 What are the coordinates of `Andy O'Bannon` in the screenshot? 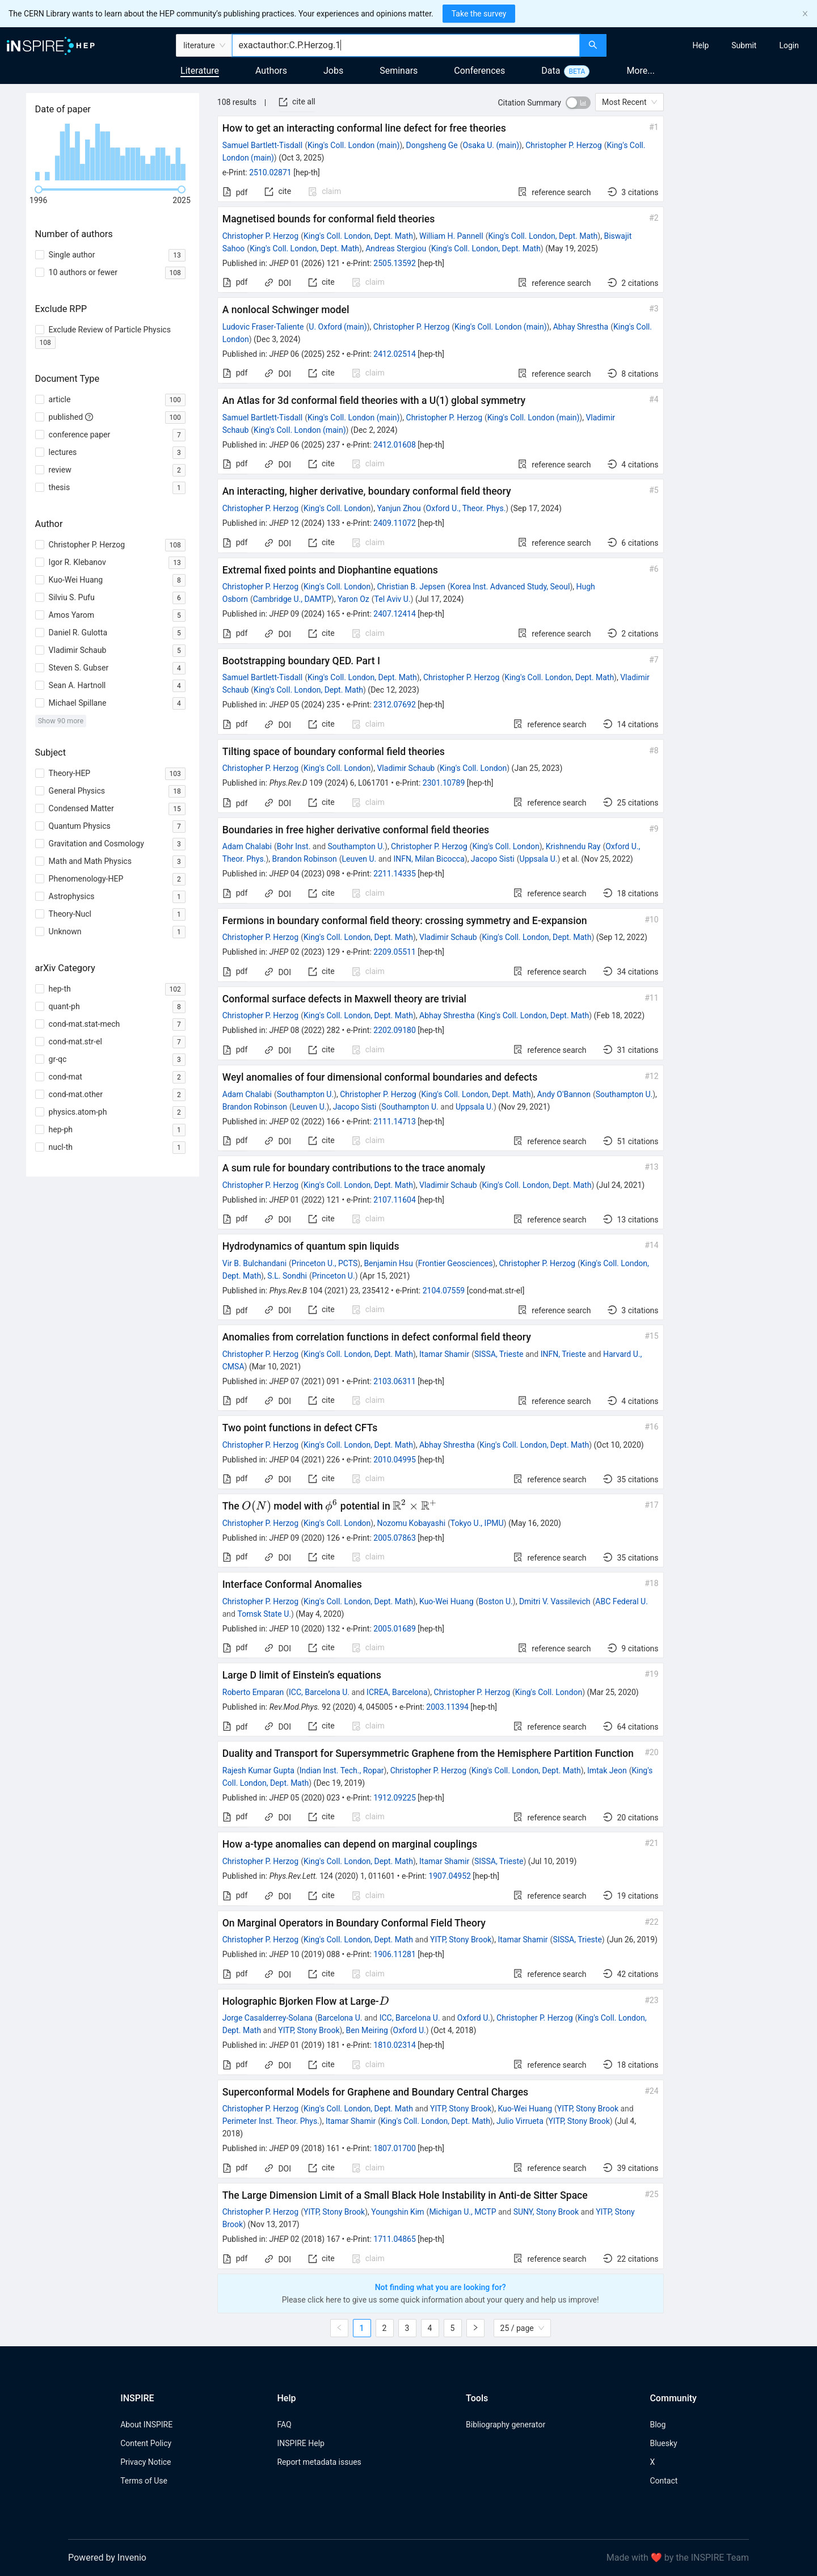 It's located at (564, 1094).